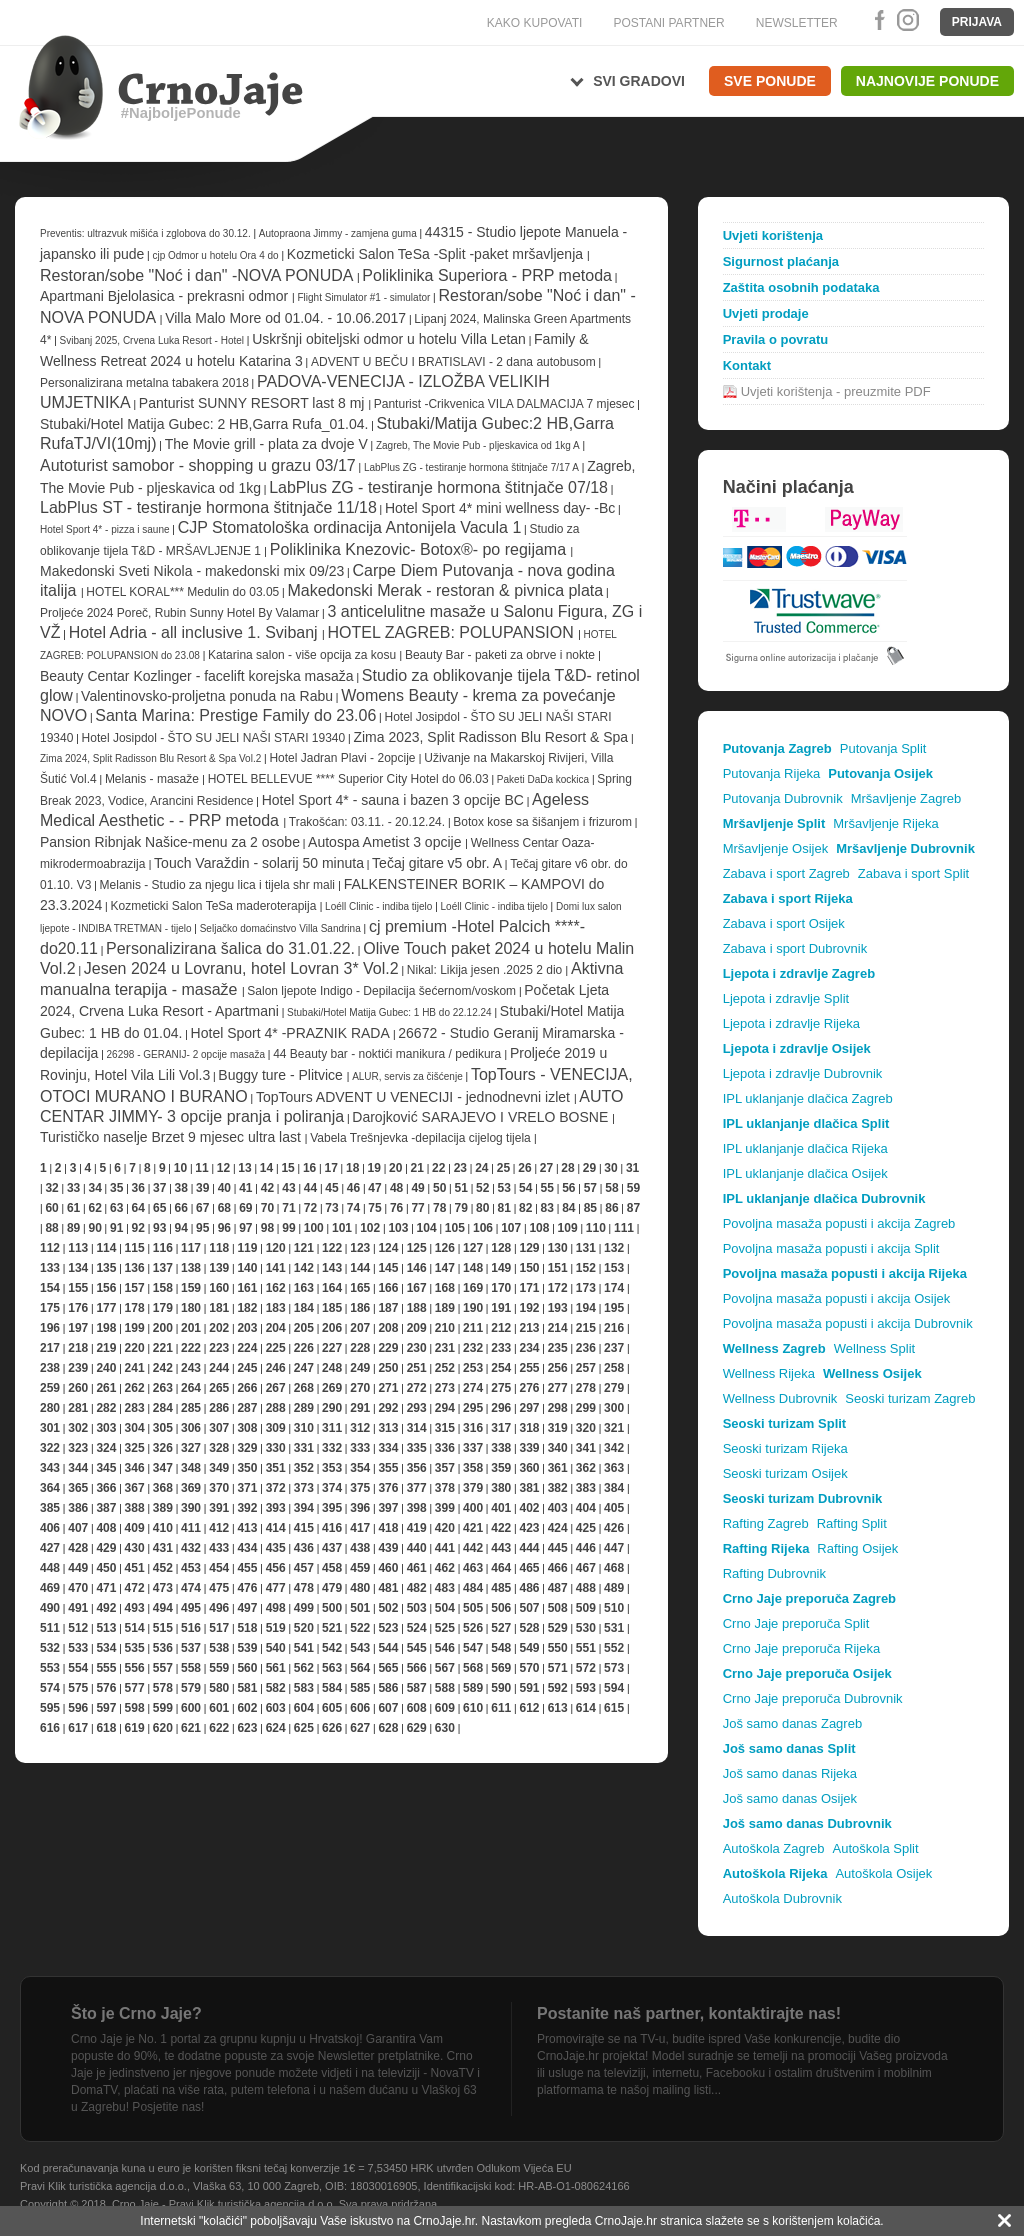 Image resolution: width=1024 pixels, height=2236 pixels. What do you see at coordinates (417, 1628) in the screenshot?
I see `524` at bounding box center [417, 1628].